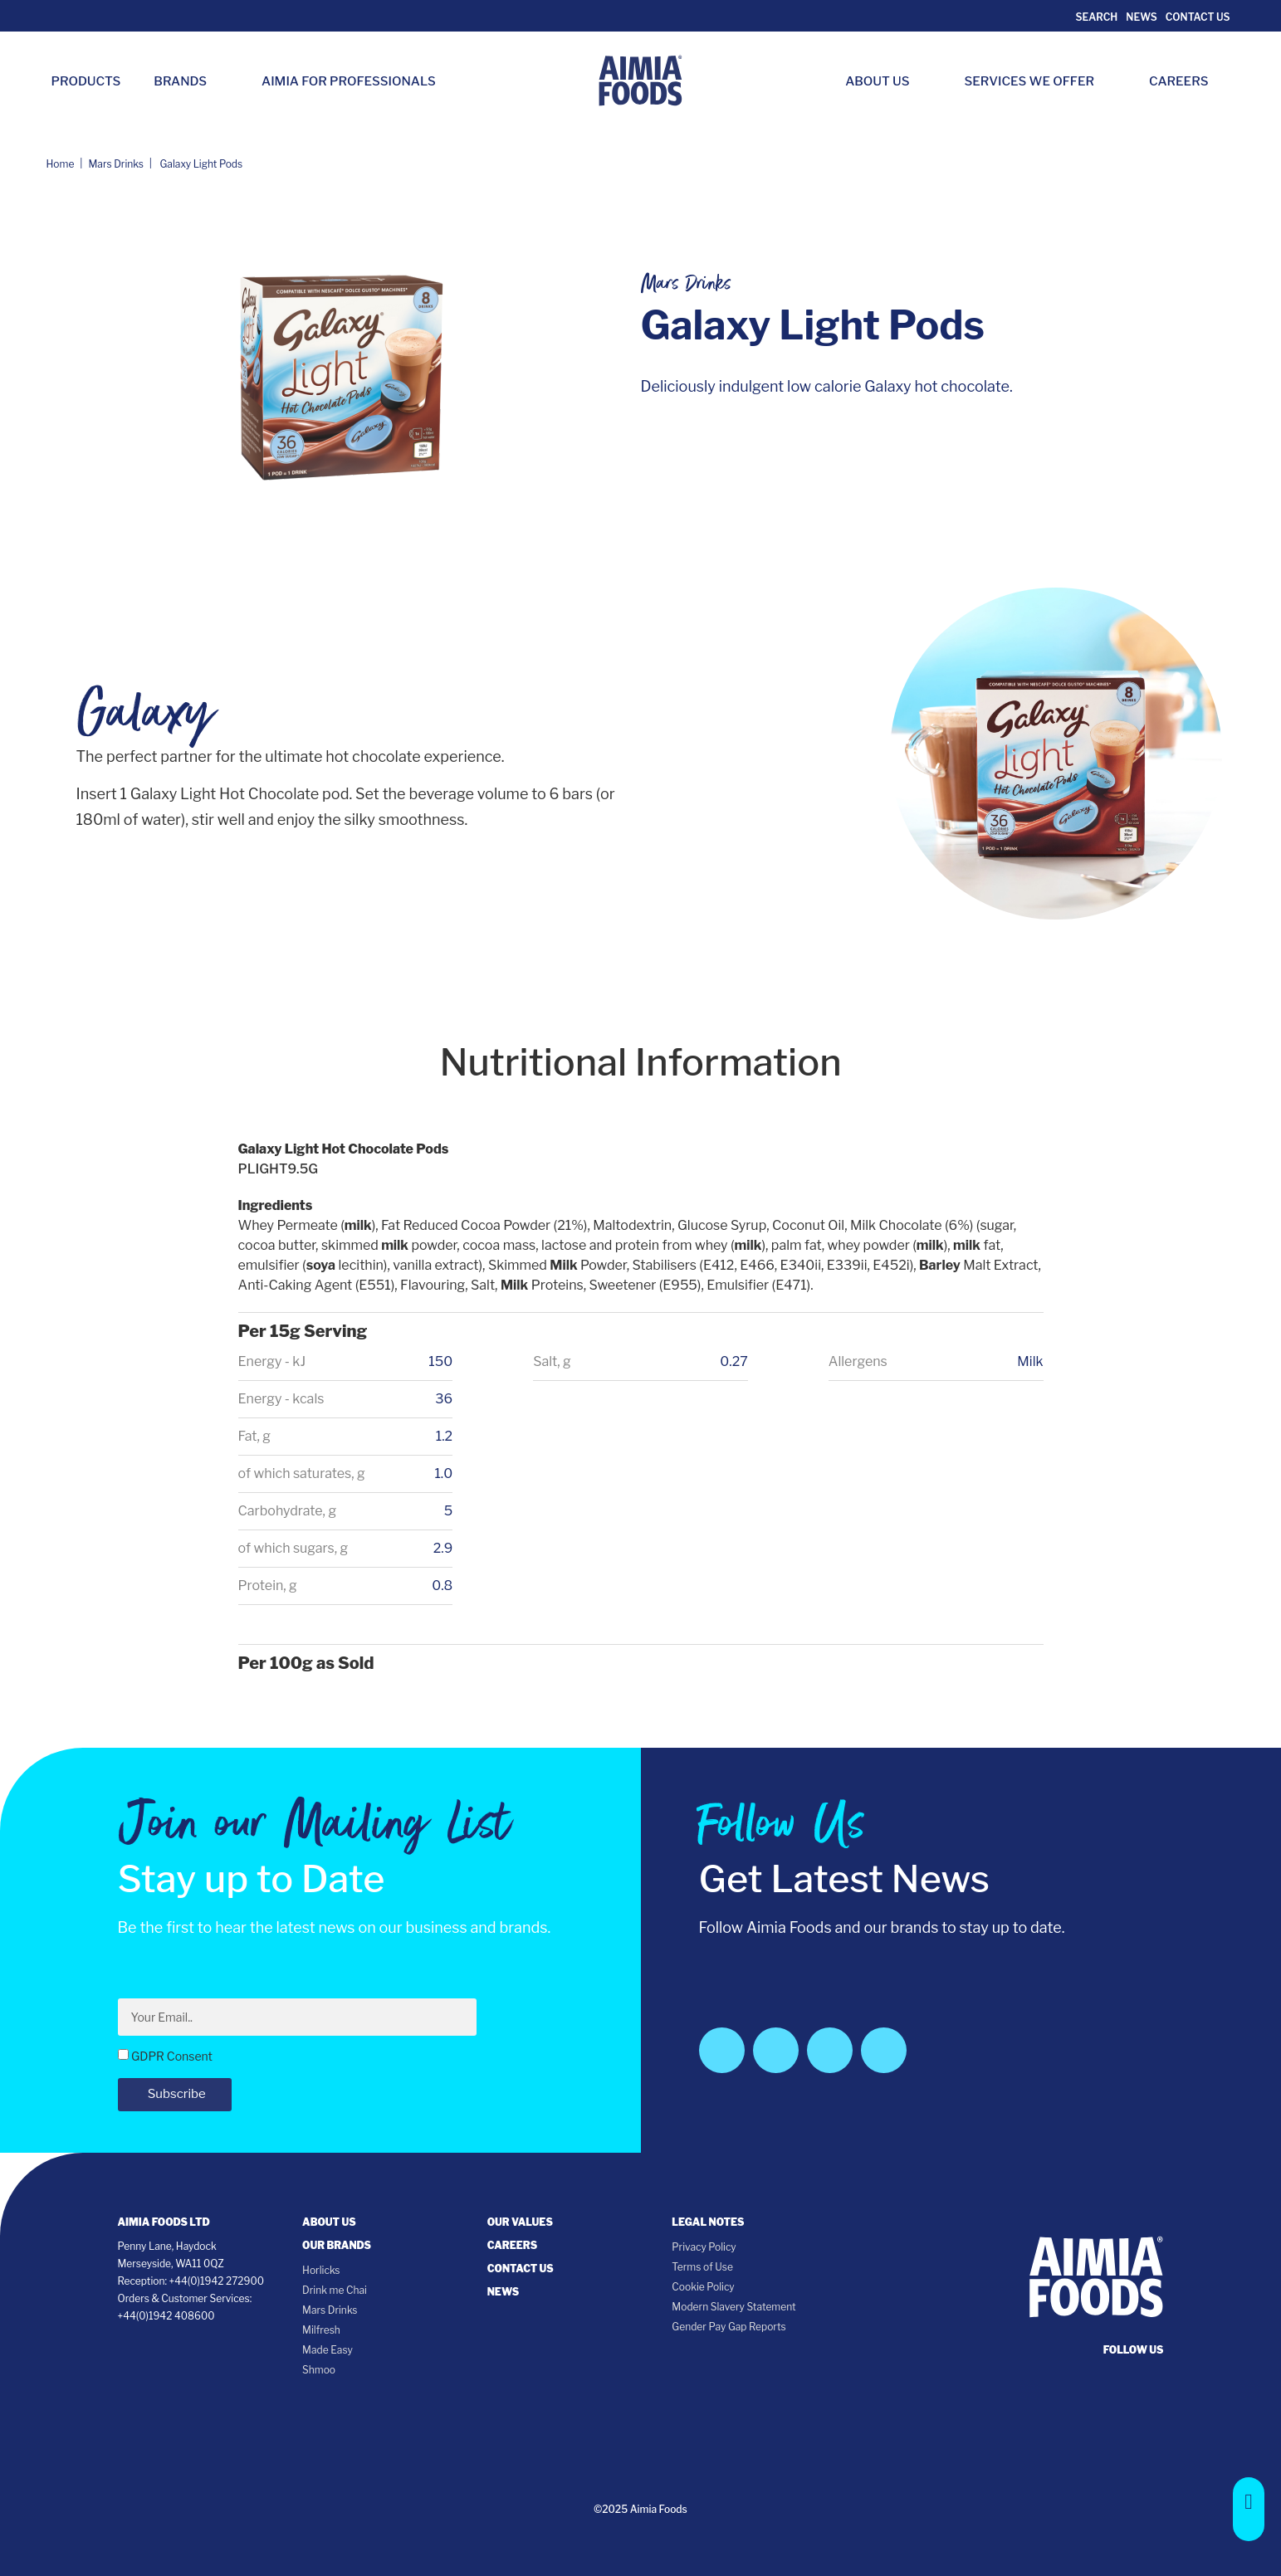  I want to click on Aimia for Professionals, so click(349, 81).